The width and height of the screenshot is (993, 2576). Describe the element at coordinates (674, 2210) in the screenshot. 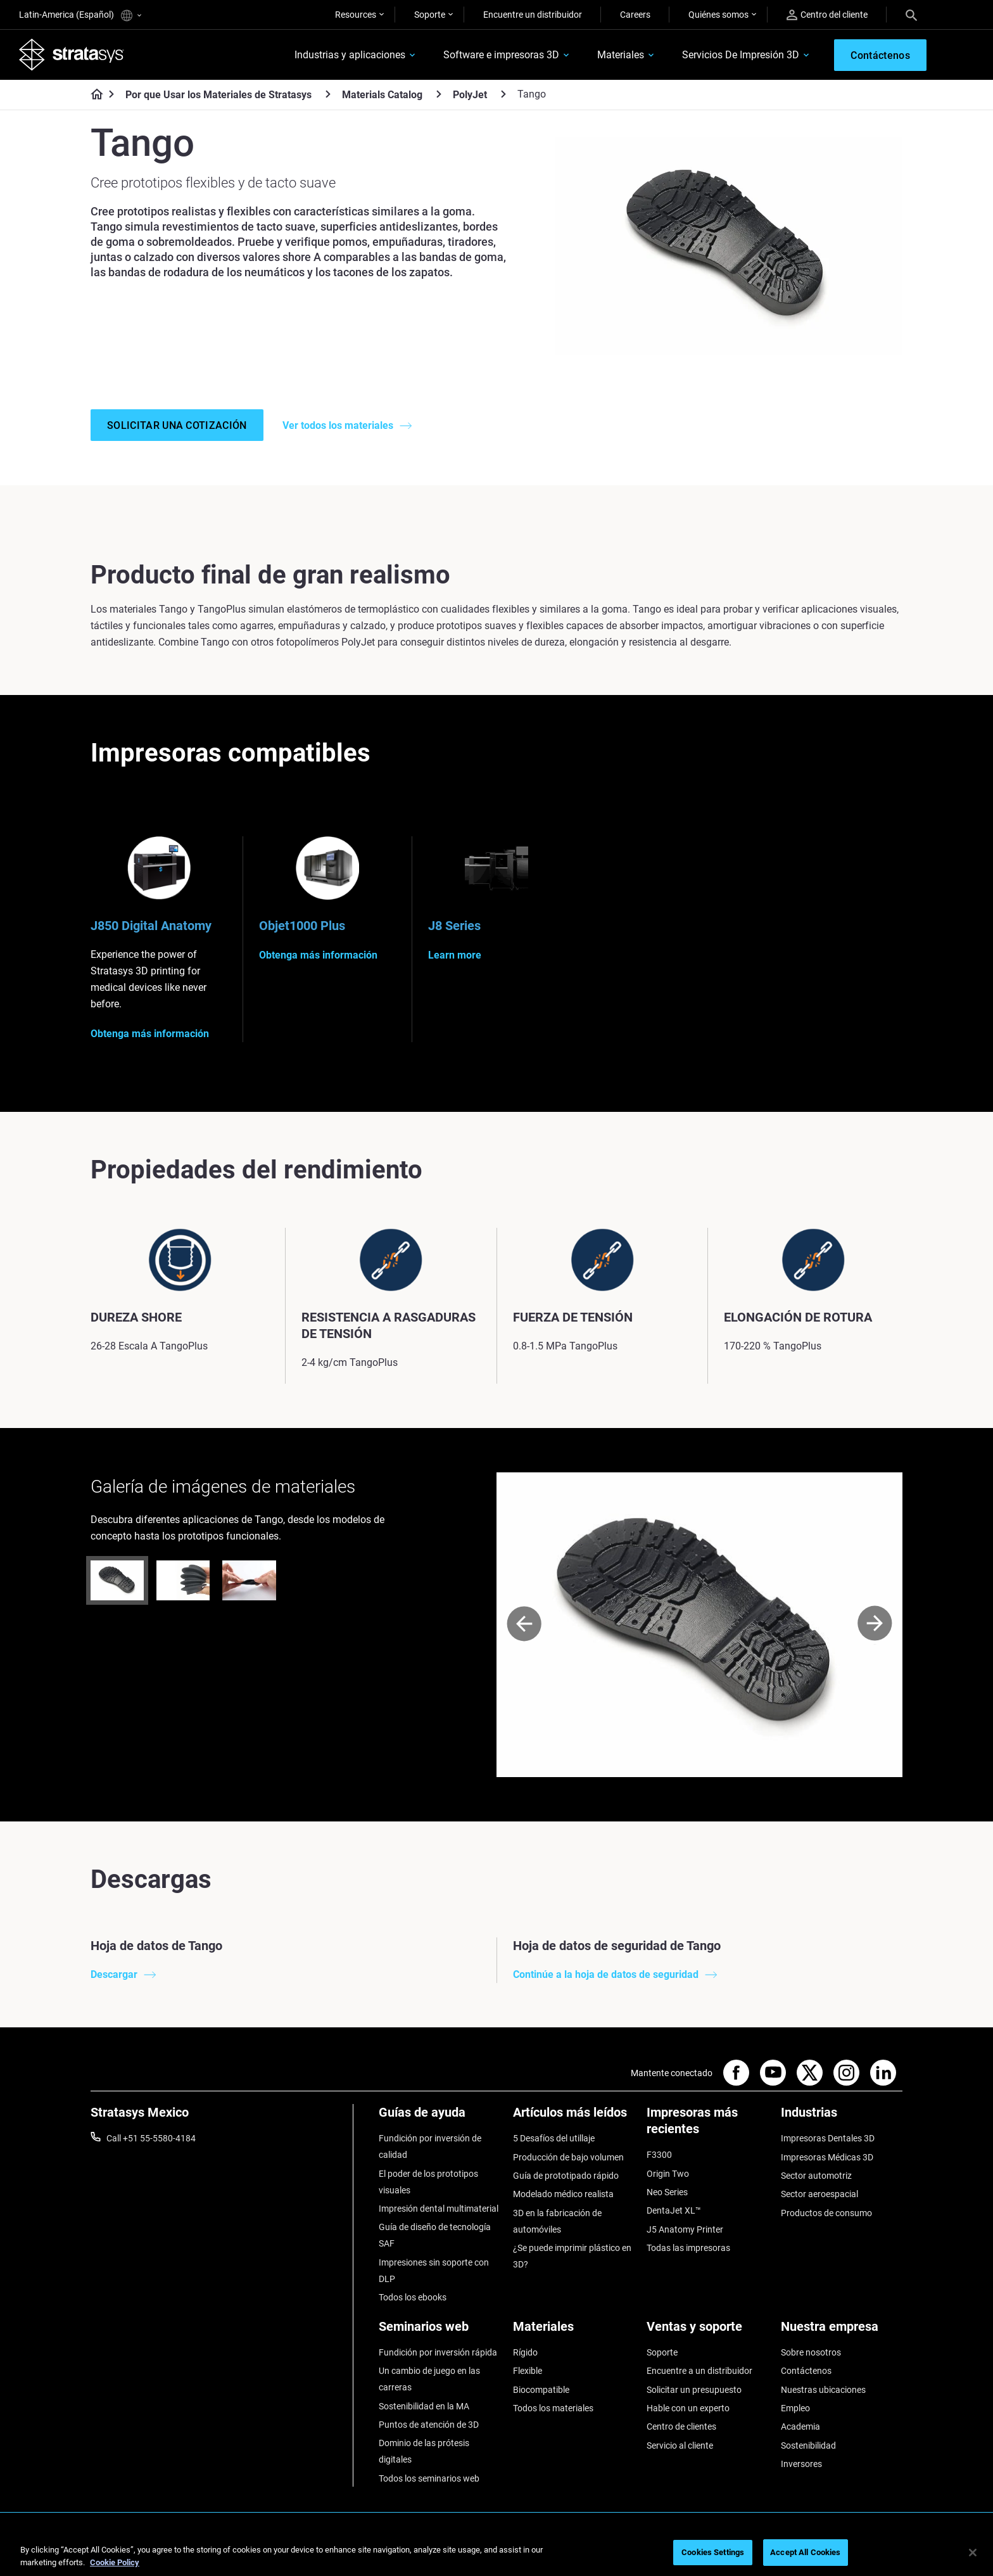

I see `DentaJet XL™` at that location.